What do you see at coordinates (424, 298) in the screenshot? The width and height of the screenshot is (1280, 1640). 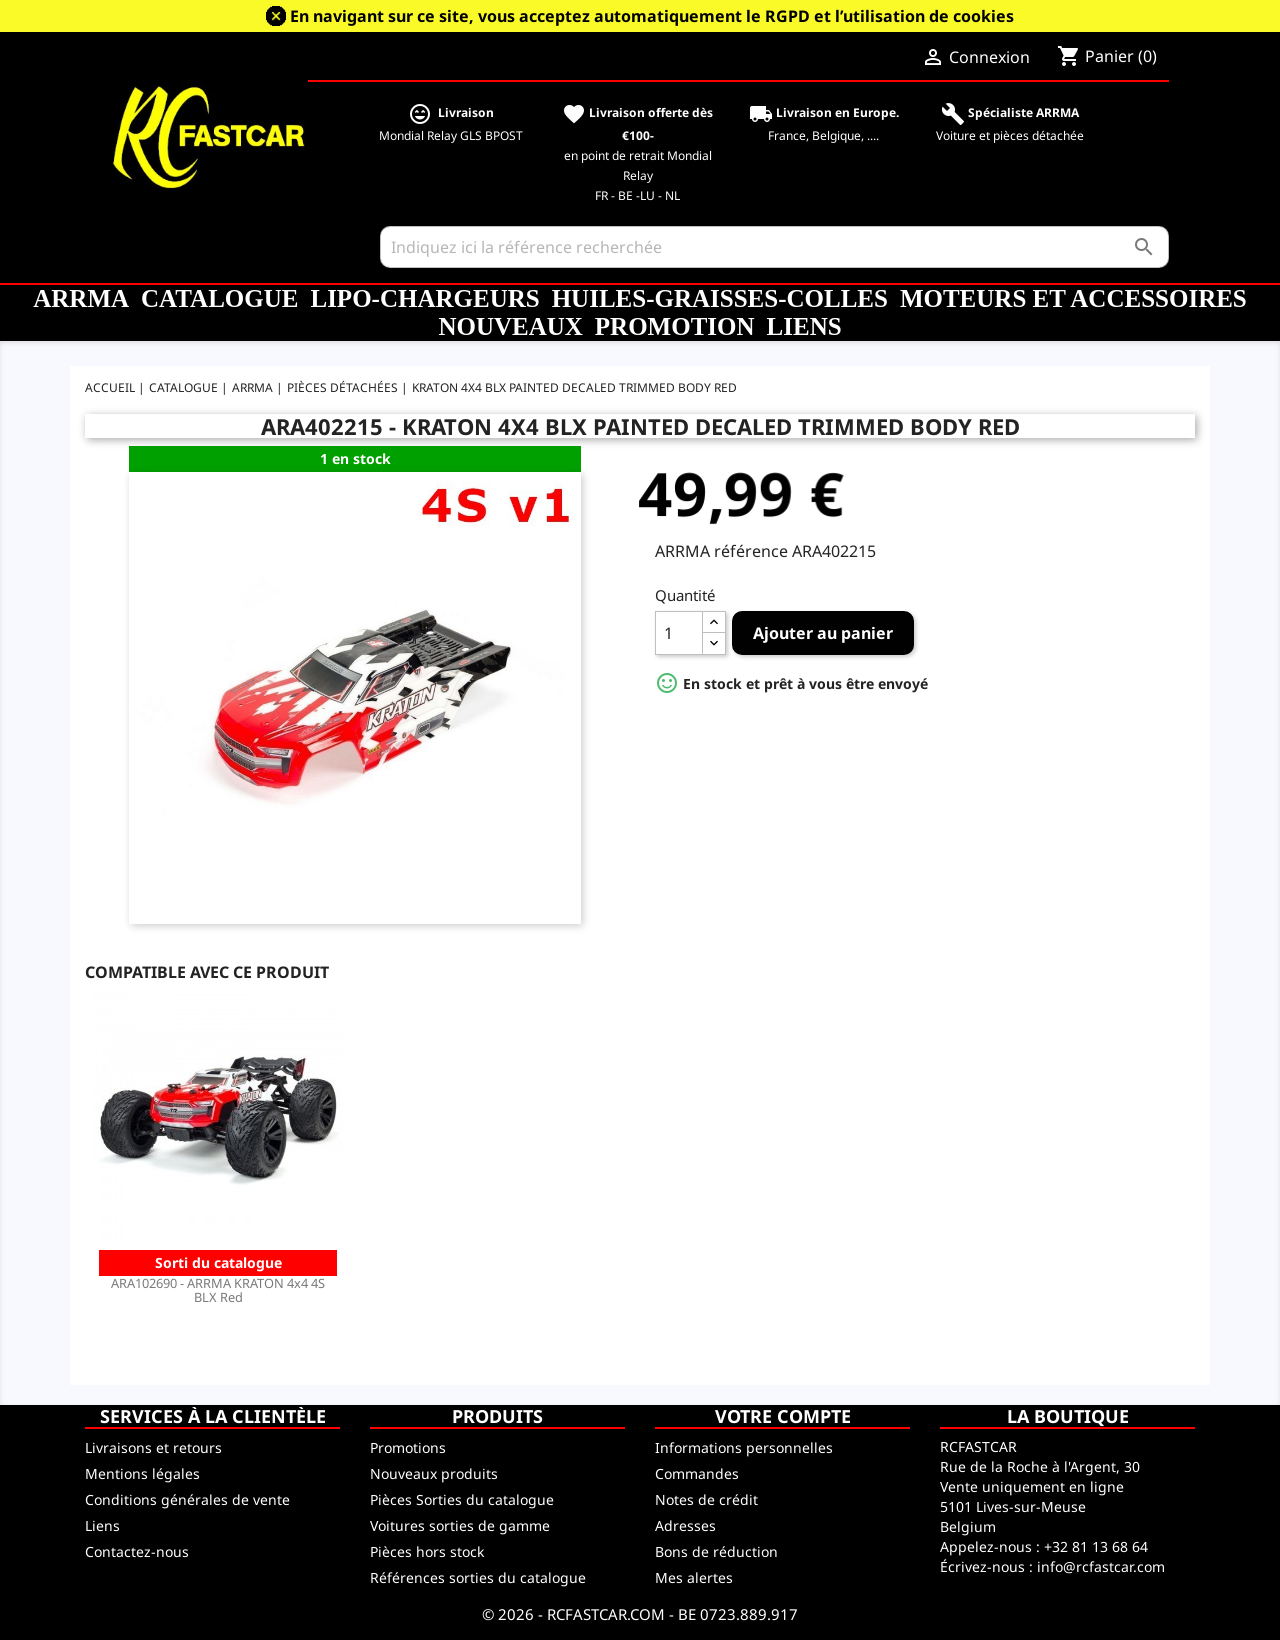 I see `LiPo-Chargeurs` at bounding box center [424, 298].